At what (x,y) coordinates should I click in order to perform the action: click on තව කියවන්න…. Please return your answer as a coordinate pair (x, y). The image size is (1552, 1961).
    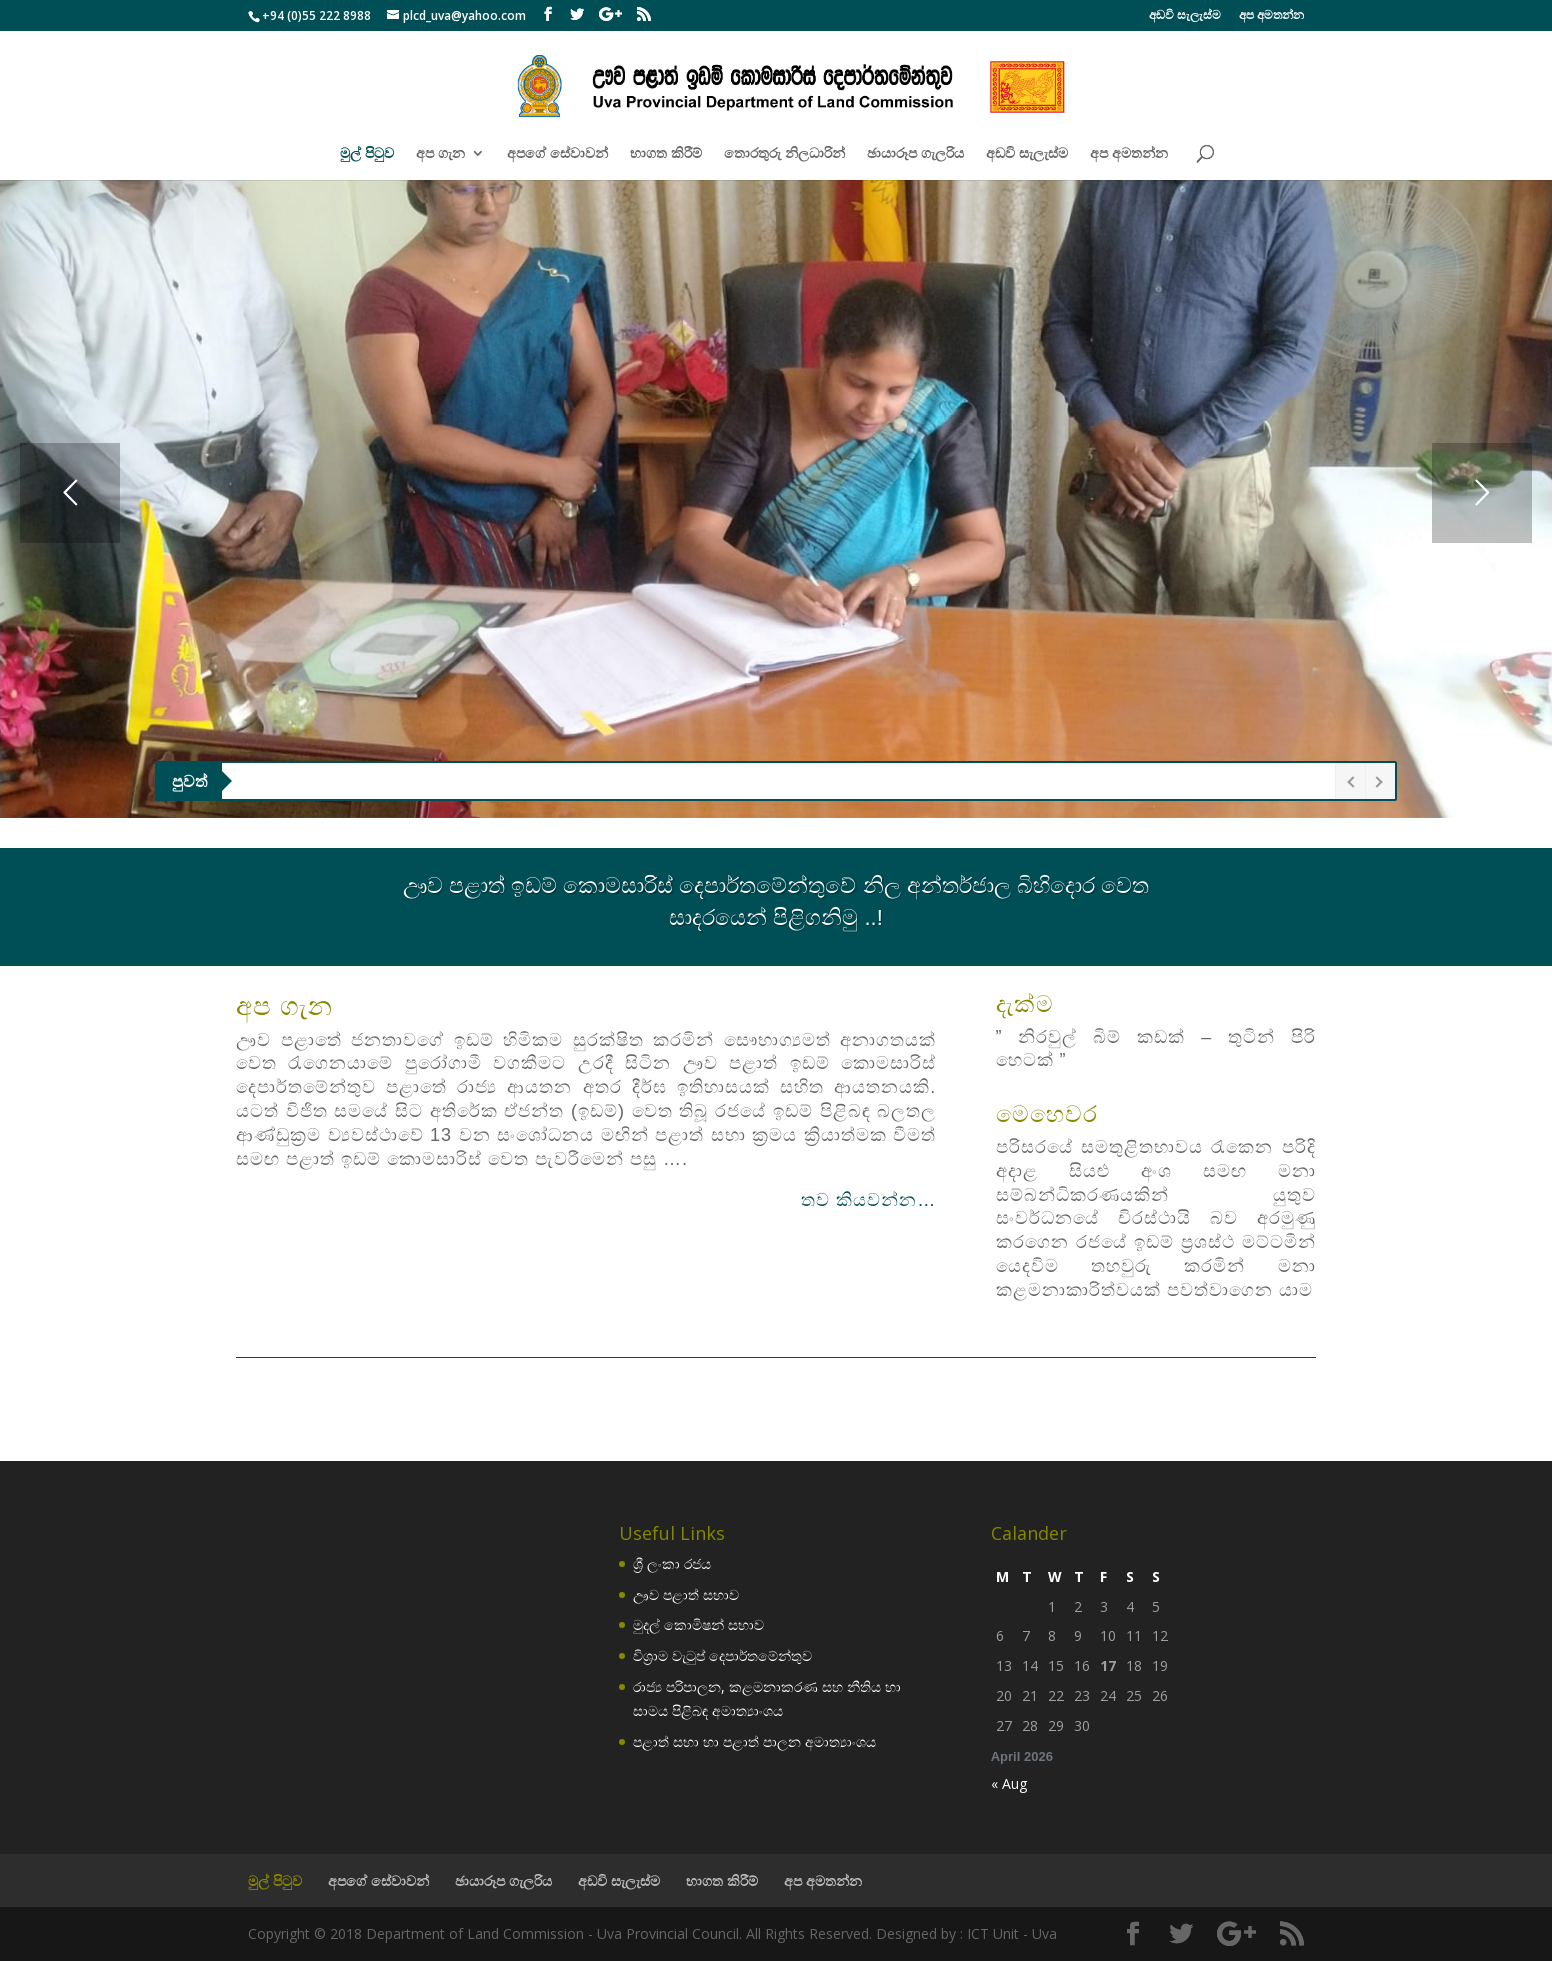
    Looking at the image, I should click on (868, 1200).